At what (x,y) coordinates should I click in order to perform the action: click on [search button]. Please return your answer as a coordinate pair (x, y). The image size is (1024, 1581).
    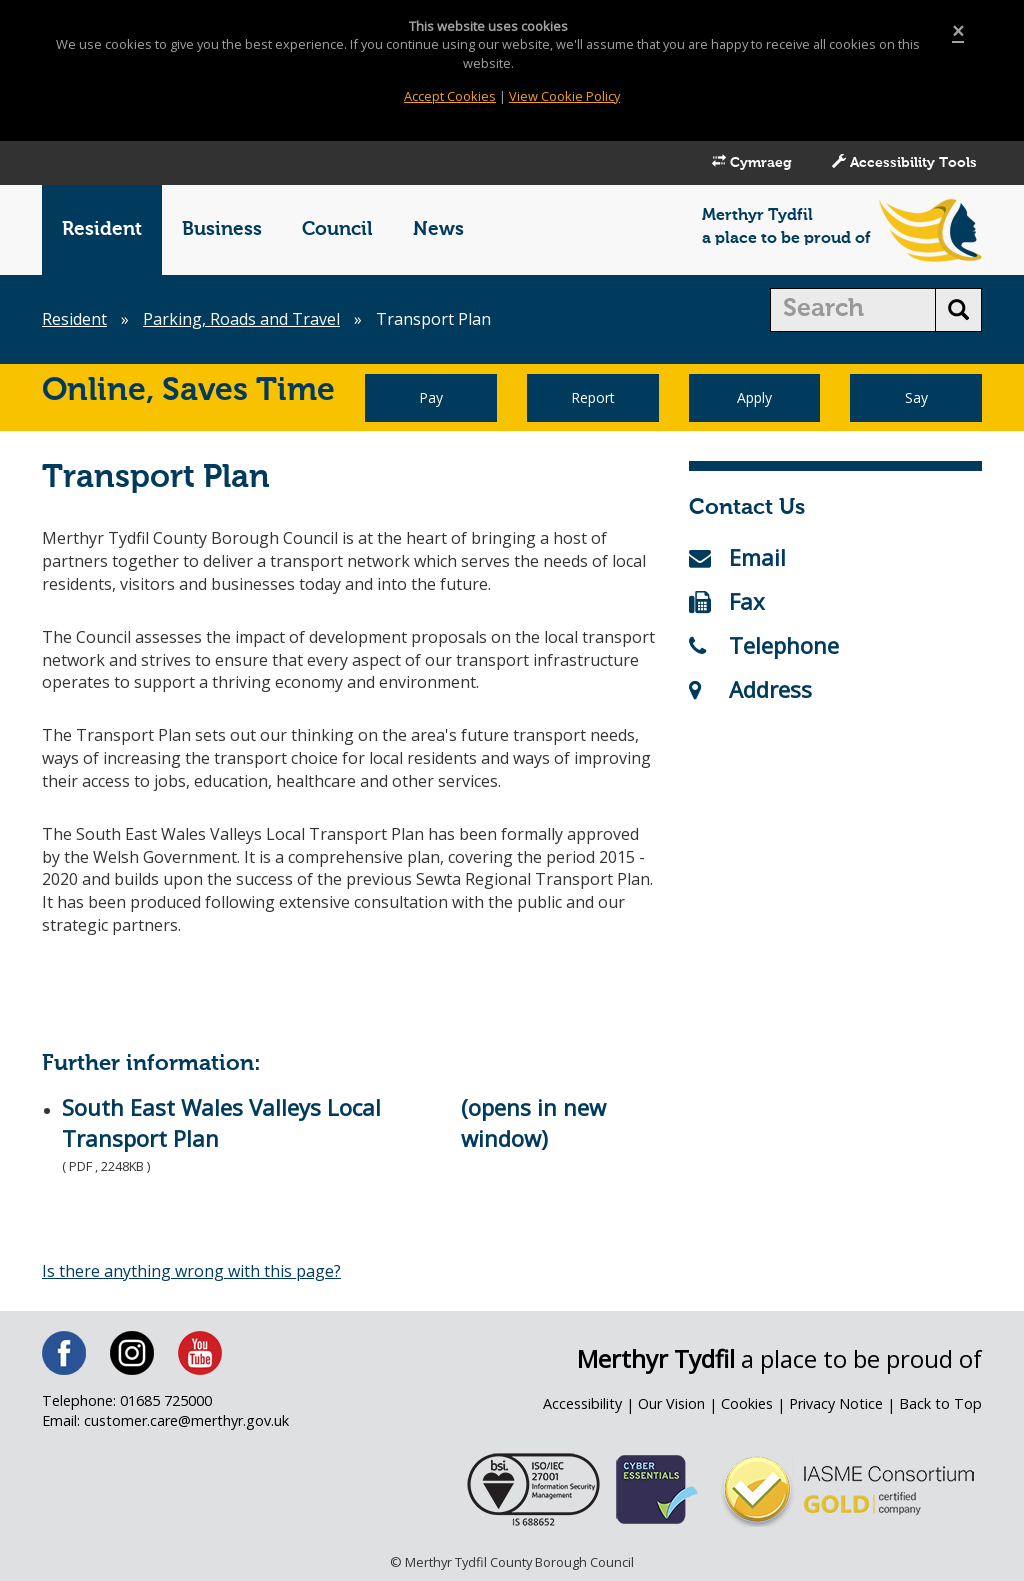
    Looking at the image, I should click on (958, 310).